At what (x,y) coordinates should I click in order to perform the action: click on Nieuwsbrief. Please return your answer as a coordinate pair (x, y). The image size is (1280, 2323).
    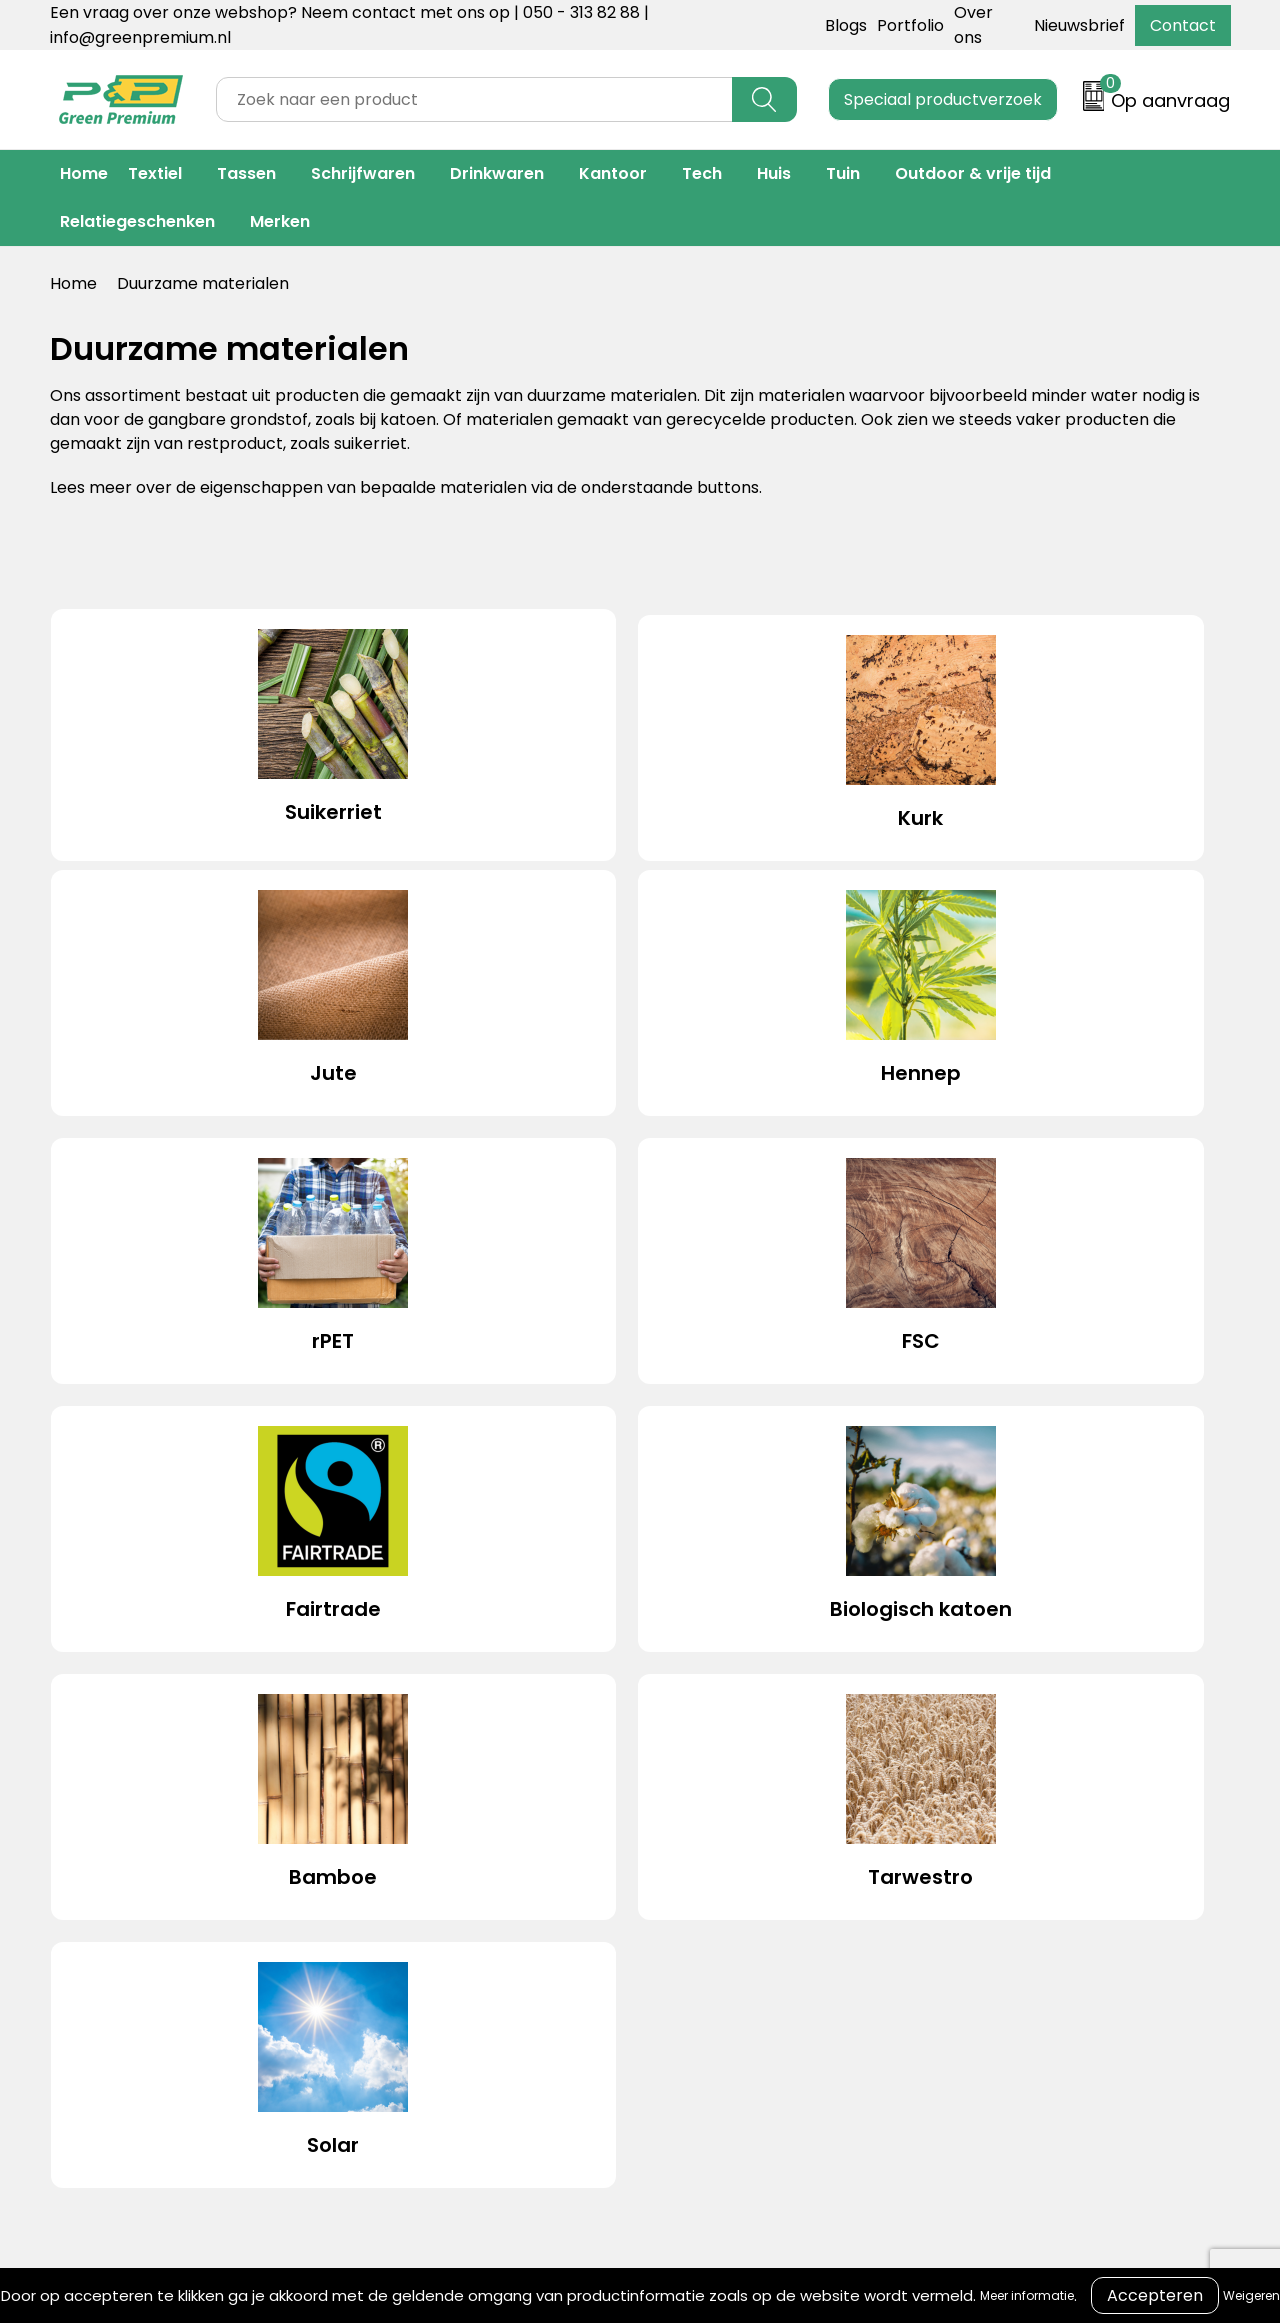
    Looking at the image, I should click on (1079, 25).